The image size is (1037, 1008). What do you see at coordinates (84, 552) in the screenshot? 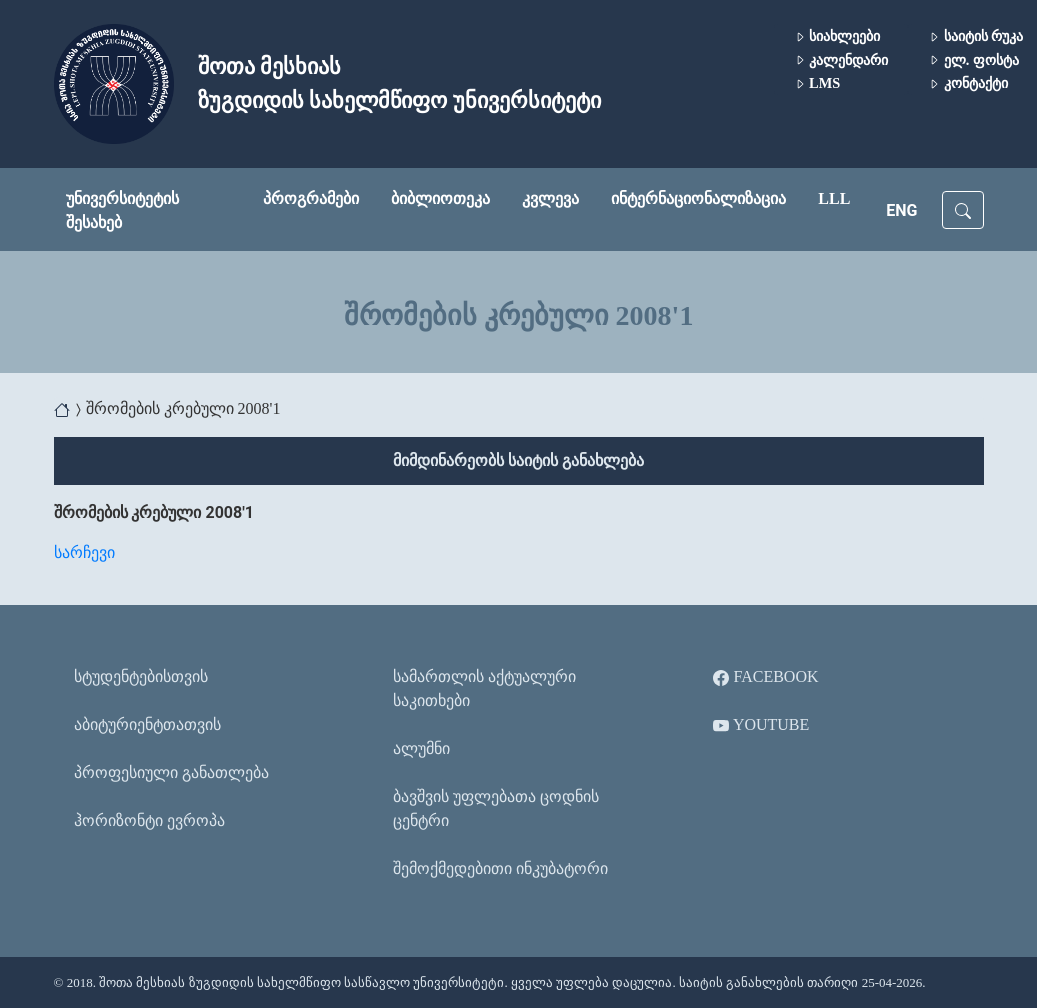
I see `სარჩევი` at bounding box center [84, 552].